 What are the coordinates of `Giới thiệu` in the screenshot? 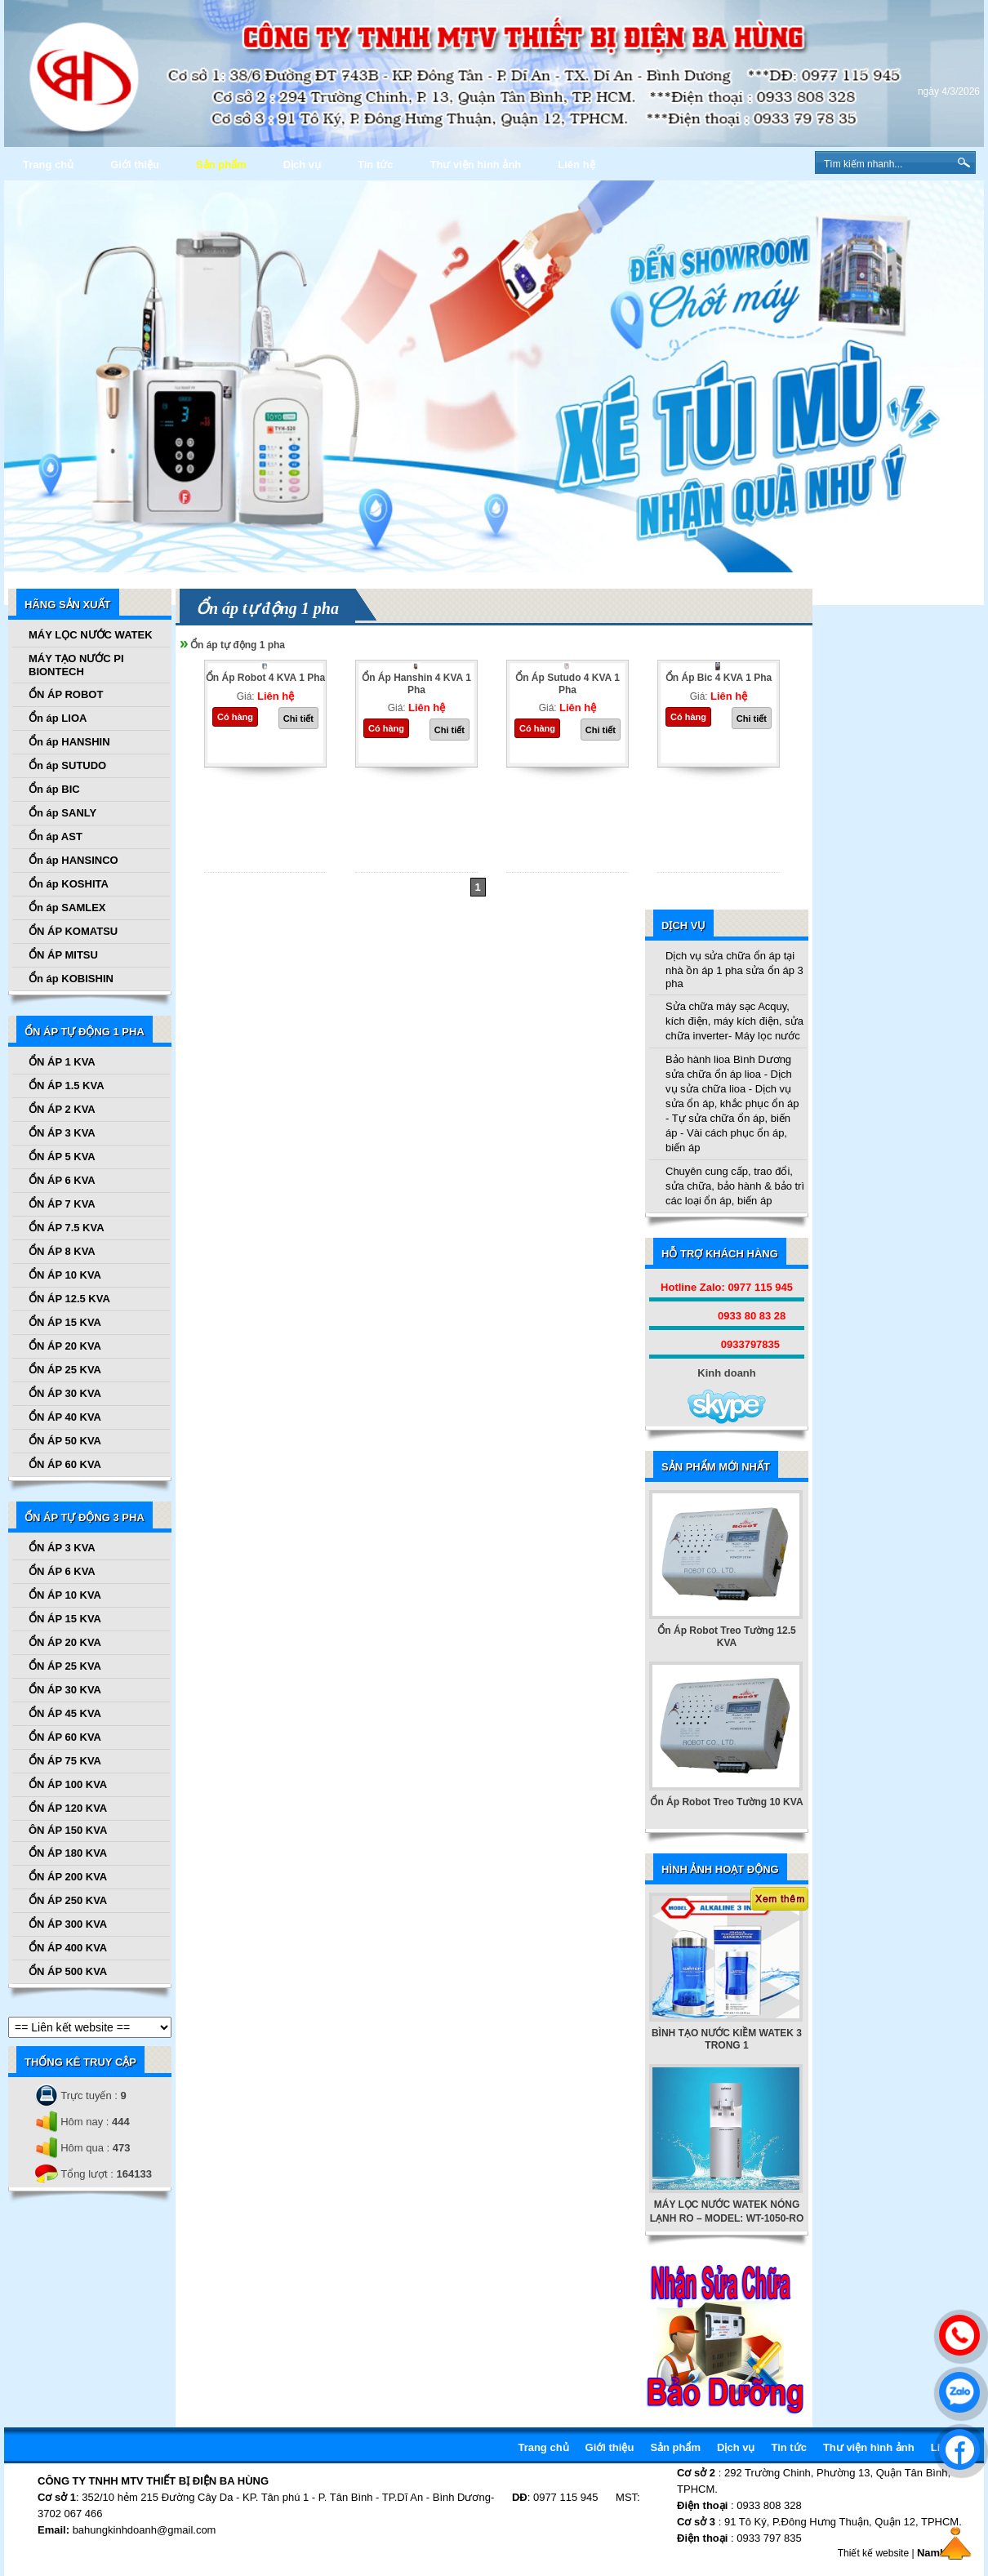 It's located at (134, 164).